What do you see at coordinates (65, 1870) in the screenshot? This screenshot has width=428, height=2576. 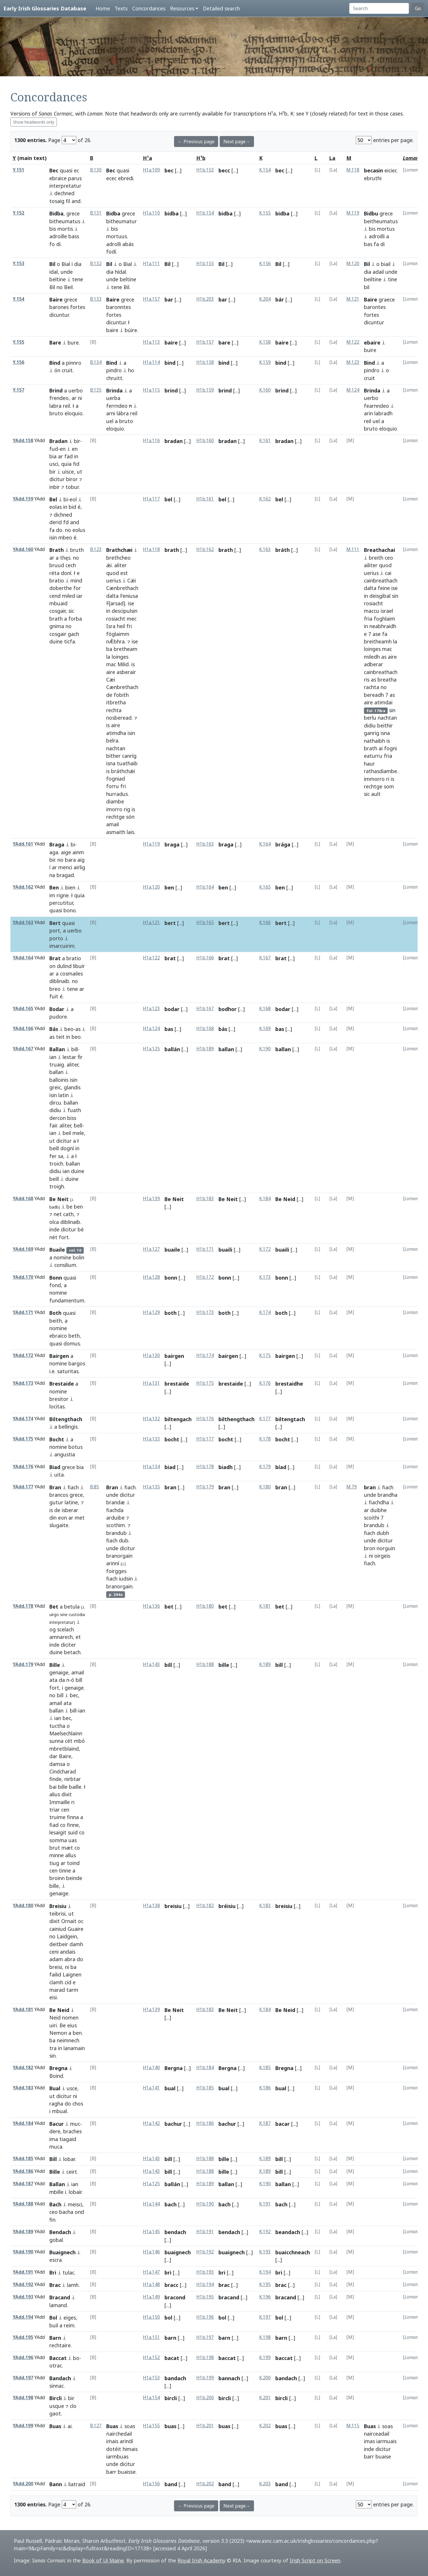 I see `tinne` at bounding box center [65, 1870].